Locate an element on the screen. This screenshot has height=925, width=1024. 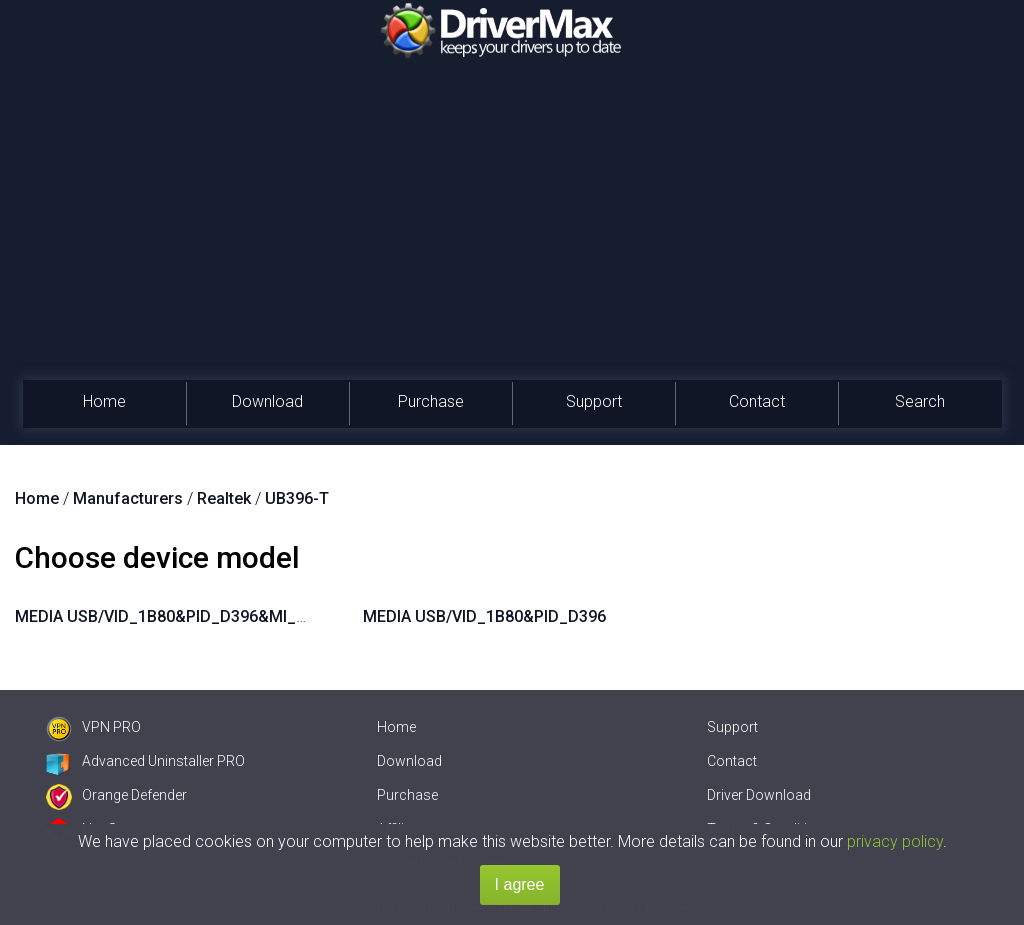
Download is located at coordinates (267, 401).